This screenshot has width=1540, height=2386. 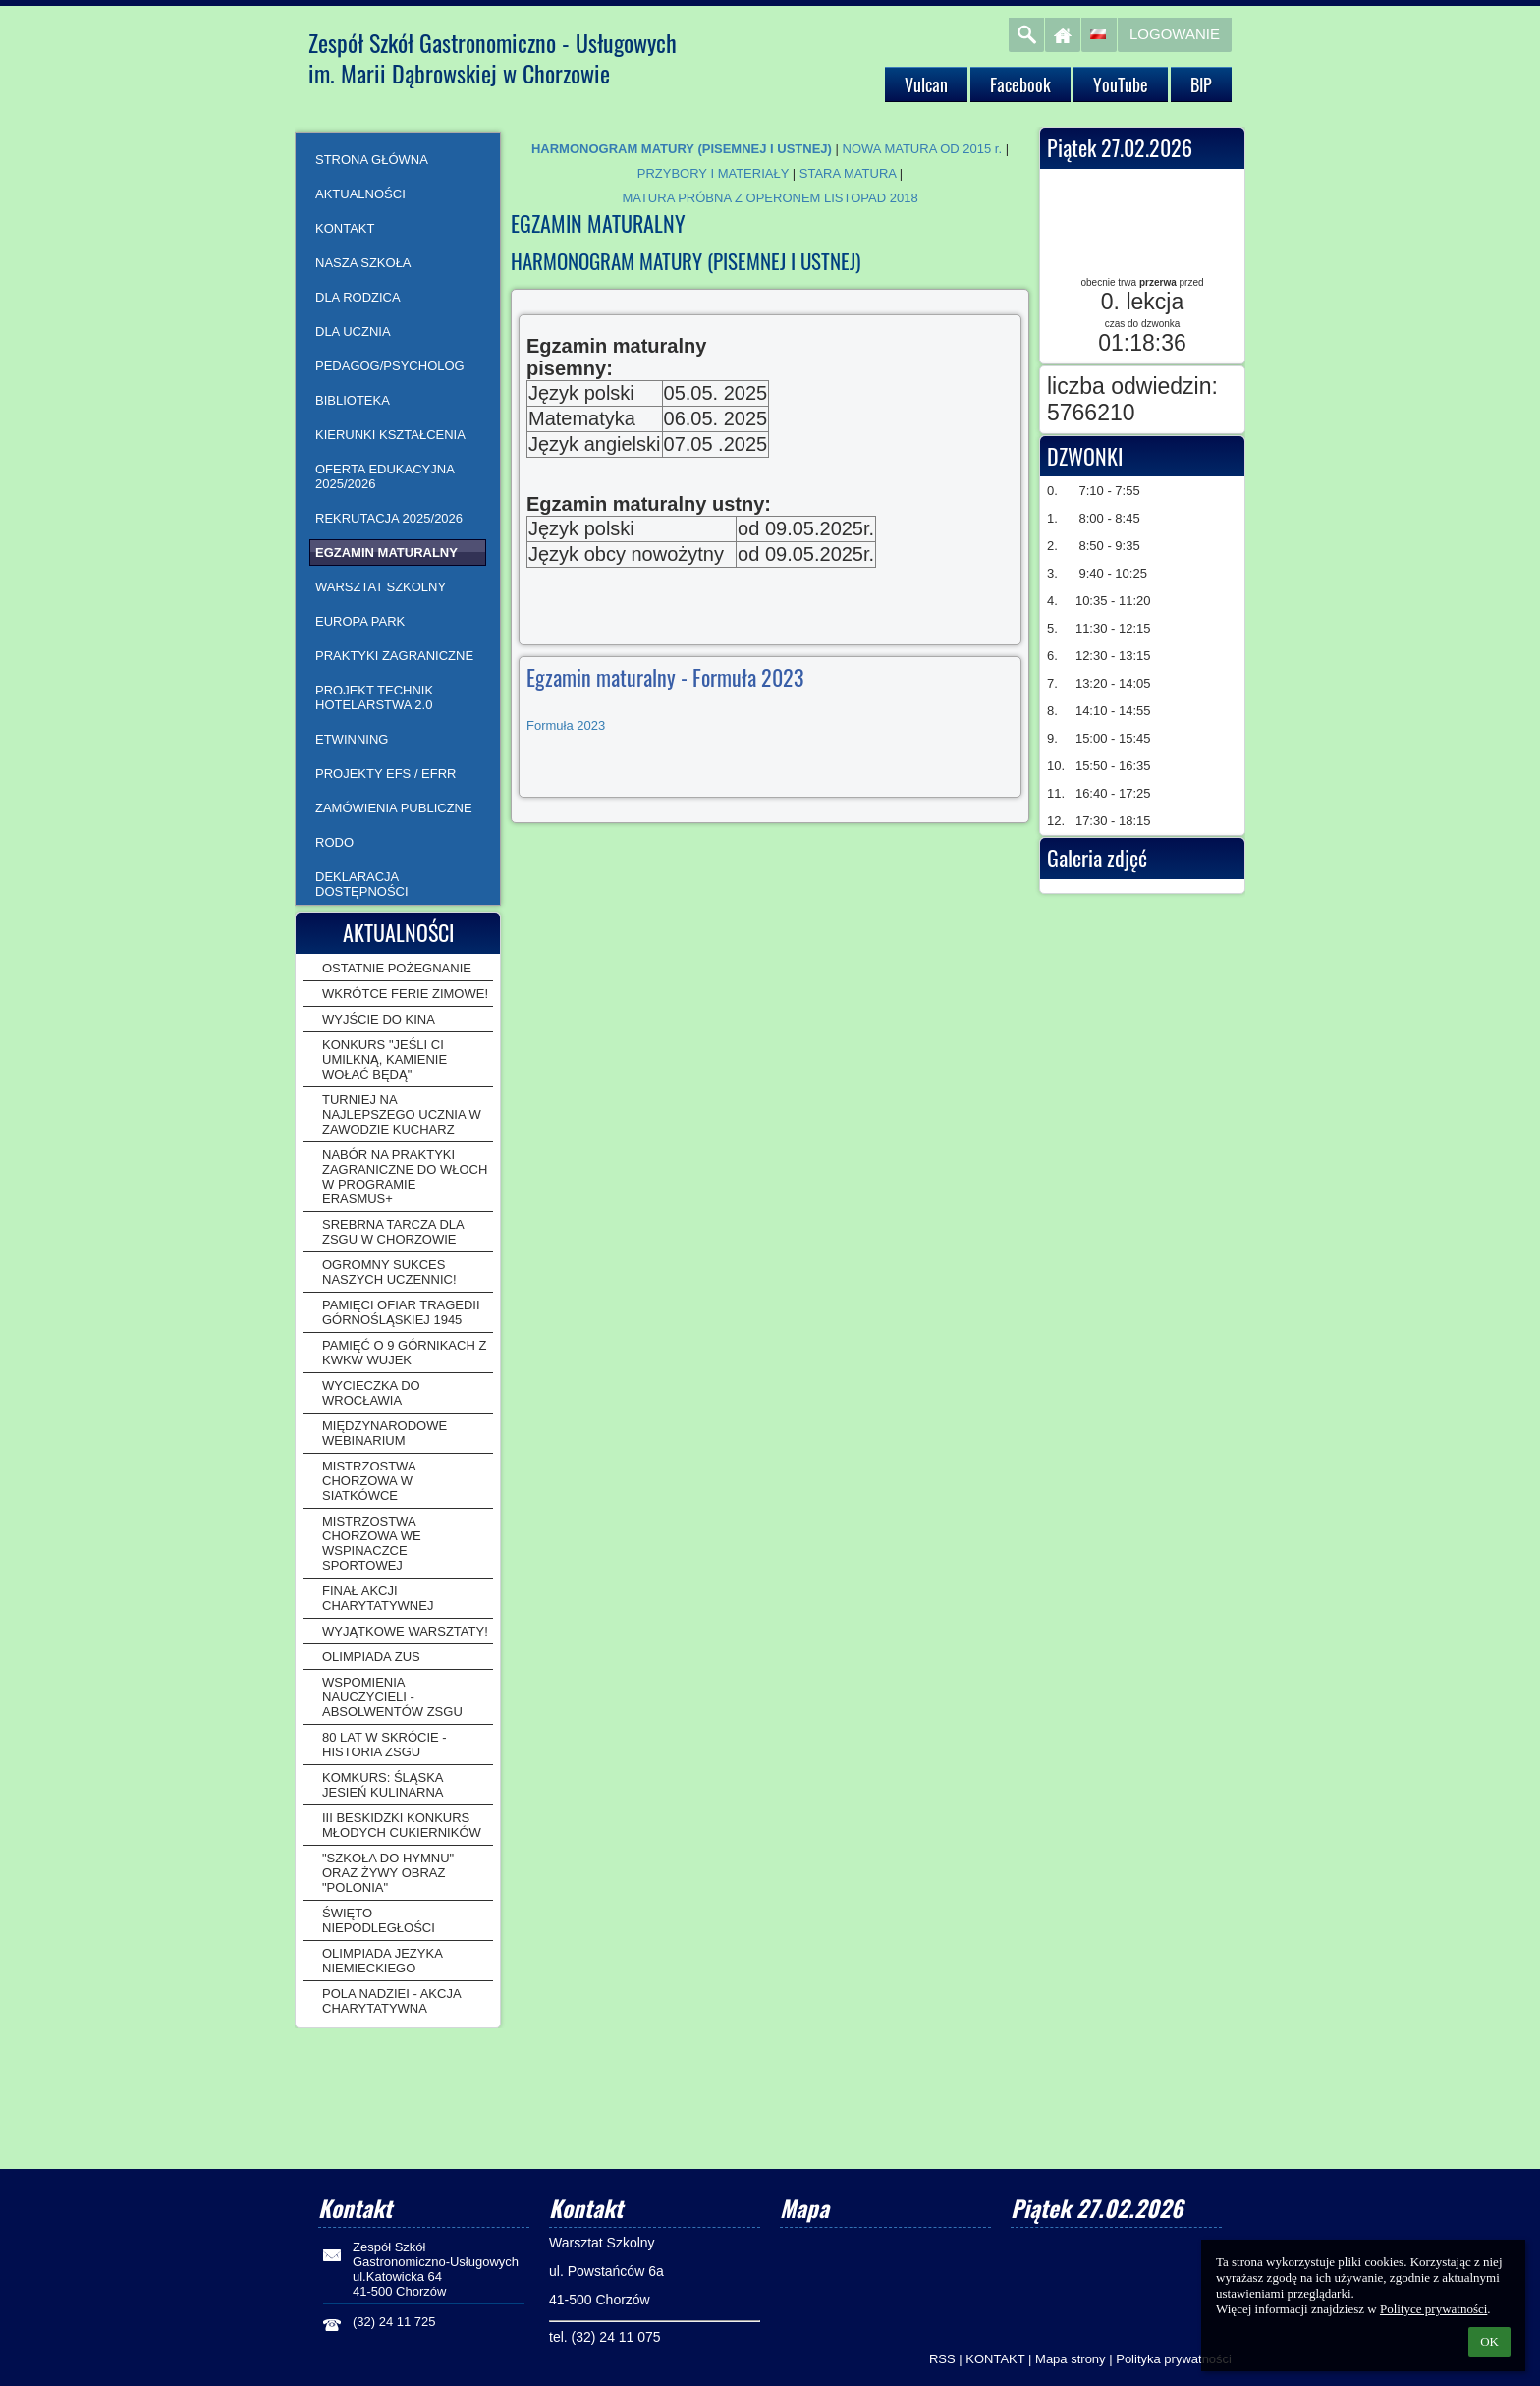 What do you see at coordinates (713, 173) in the screenshot?
I see `PRZYBORY I MATERIAŁY` at bounding box center [713, 173].